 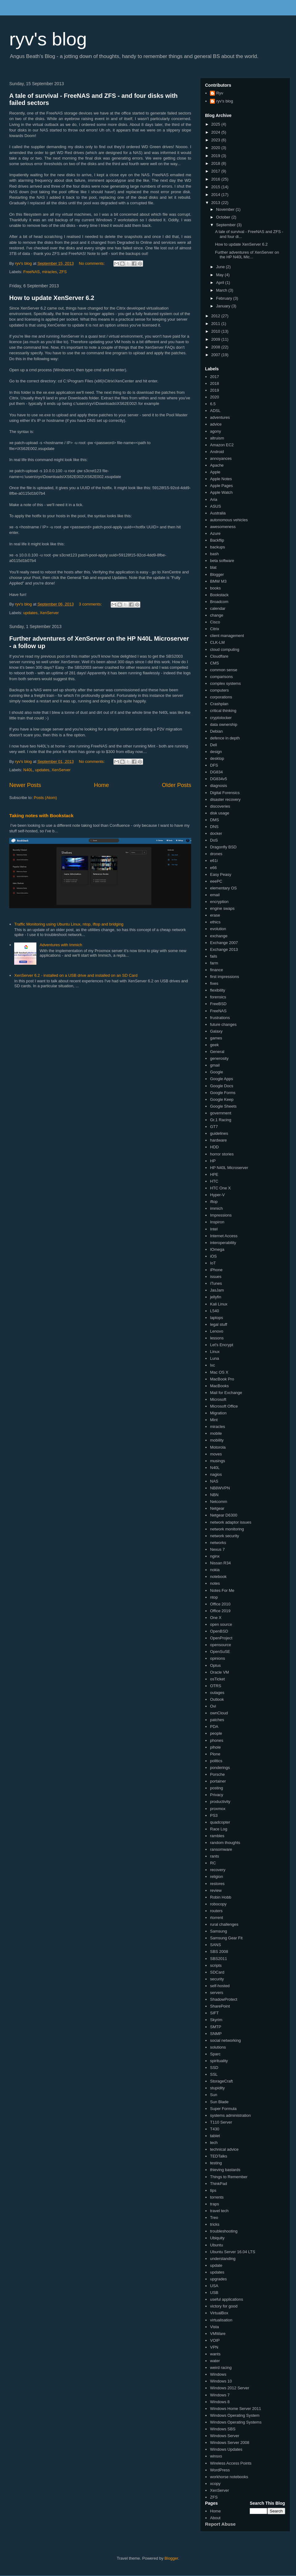 I want to click on update, so click(x=216, y=2265).